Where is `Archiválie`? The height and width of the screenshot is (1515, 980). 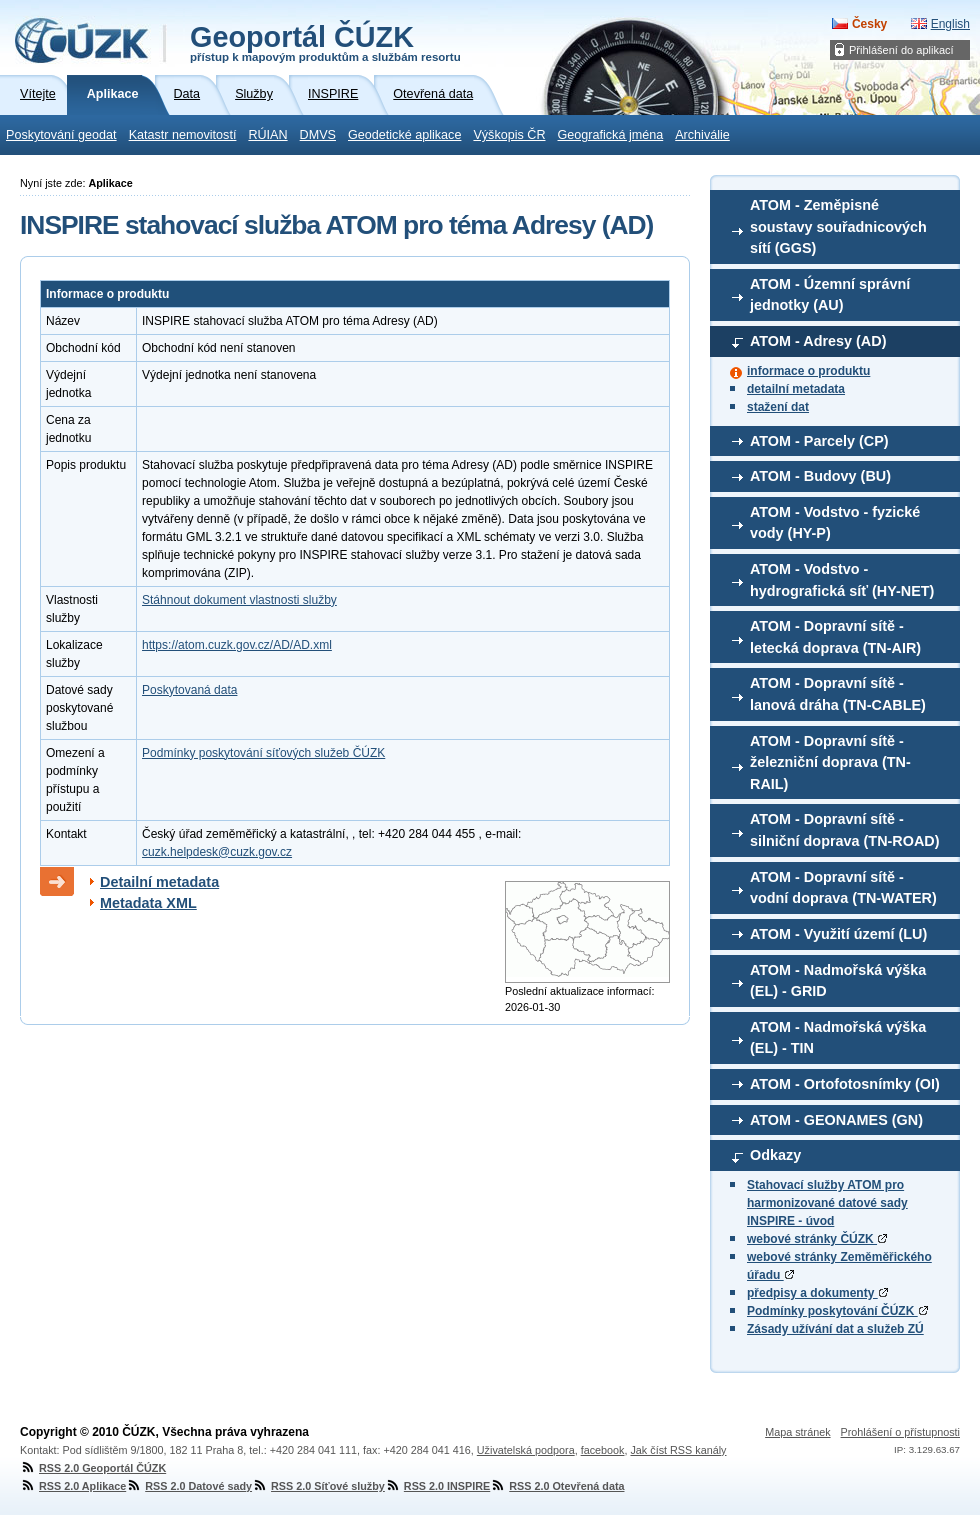 Archiválie is located at coordinates (702, 135).